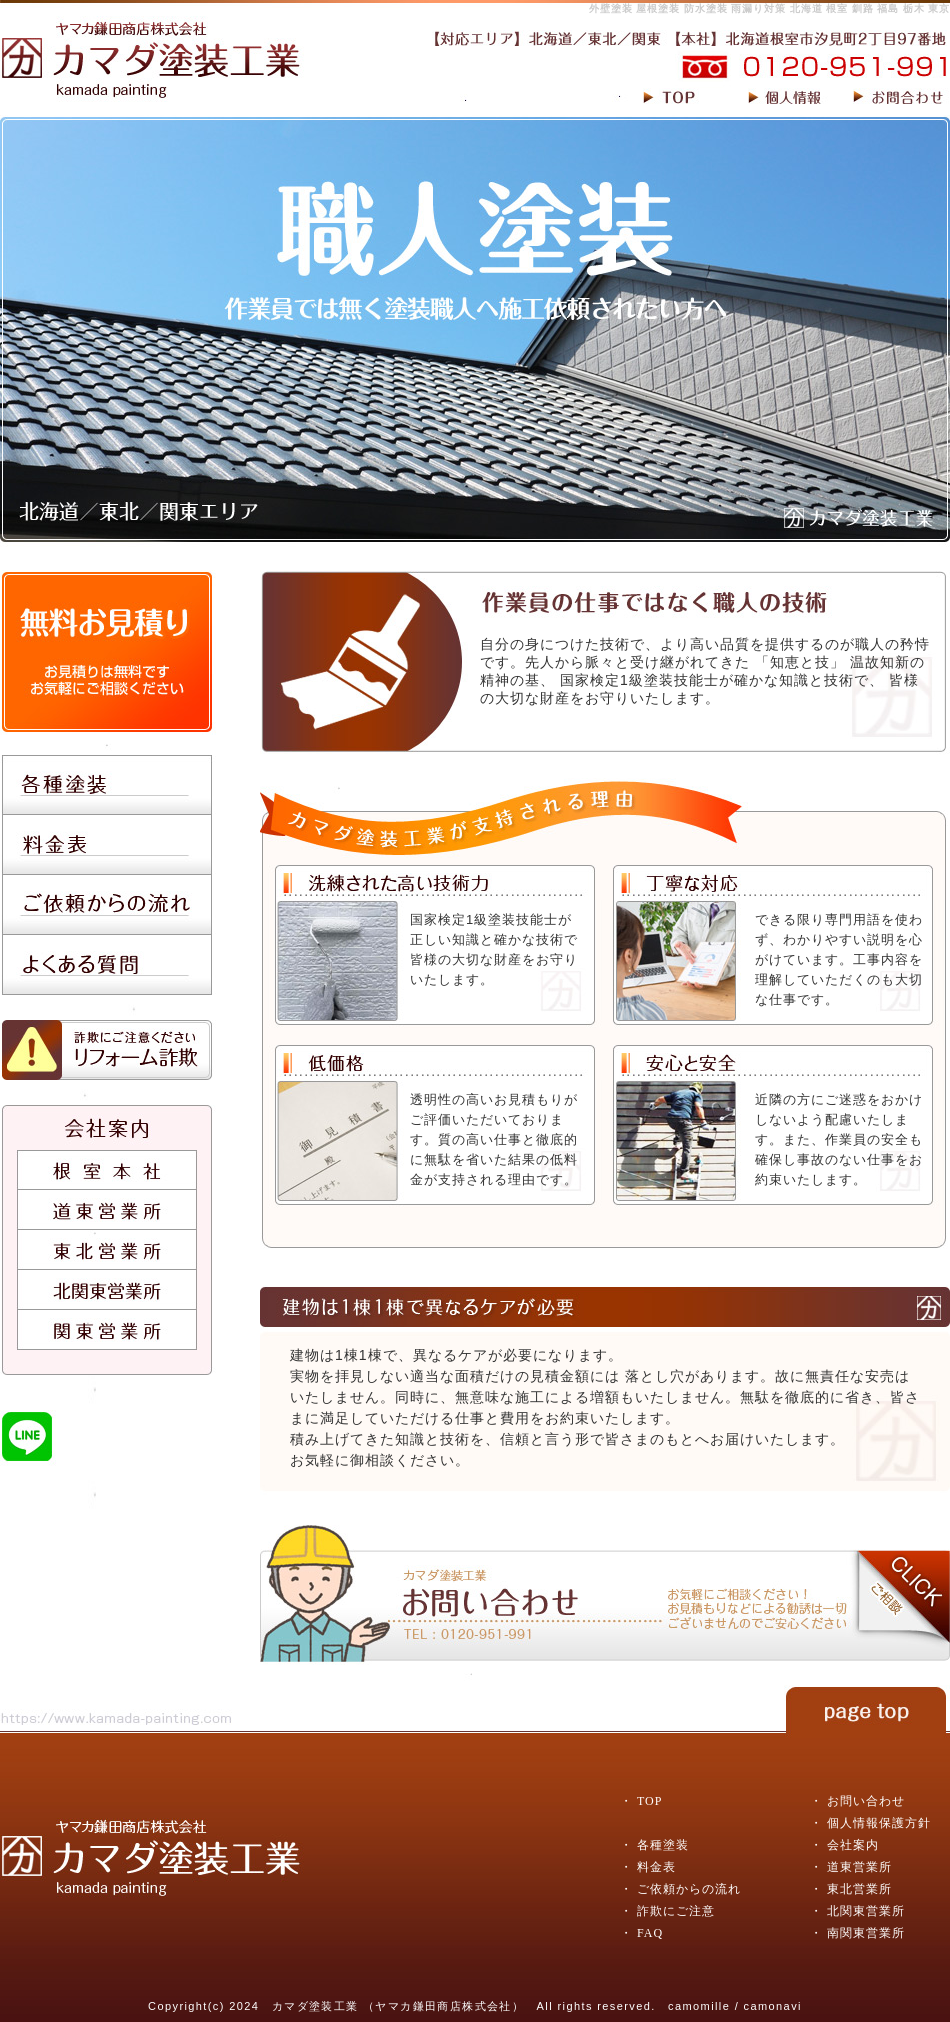  I want to click on 会社案内, so click(853, 1845).